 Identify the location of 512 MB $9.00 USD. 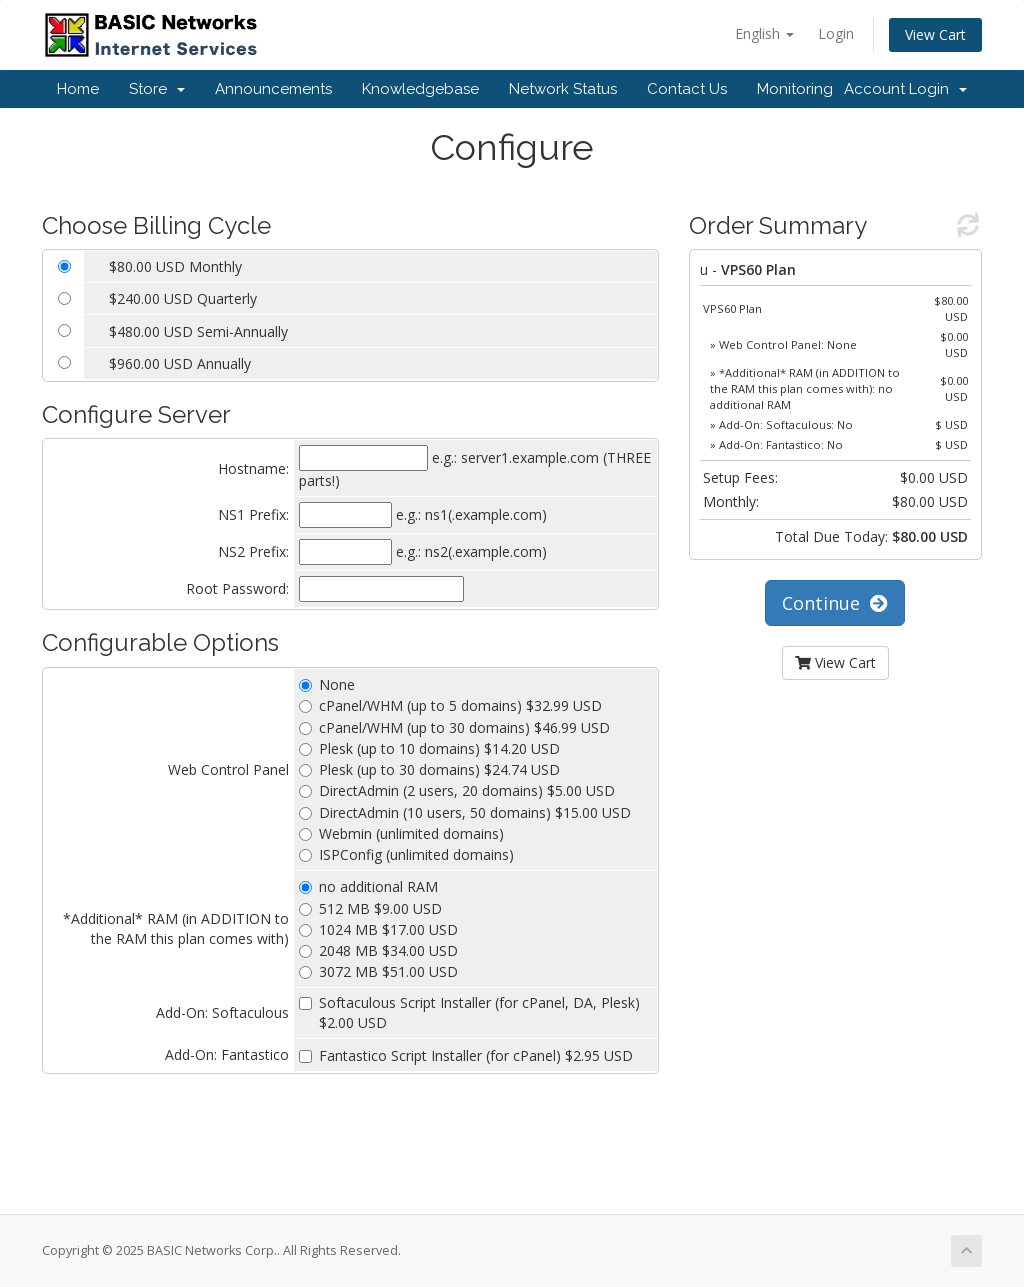
(370, 908).